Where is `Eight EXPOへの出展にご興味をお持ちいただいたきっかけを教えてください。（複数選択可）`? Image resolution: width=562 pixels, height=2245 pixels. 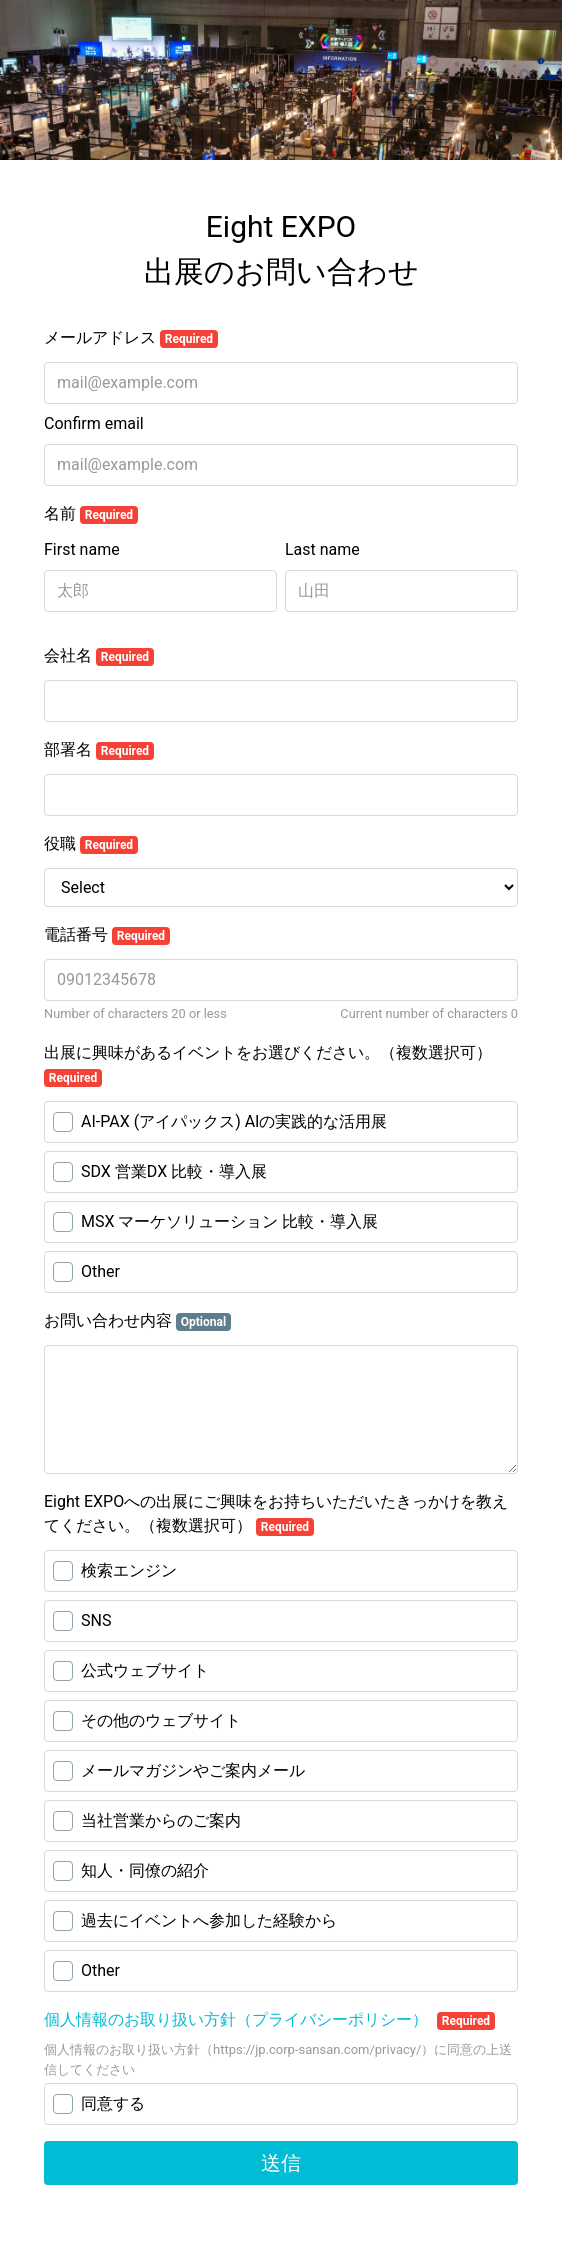 Eight EXPOへの出展にご興味をお持ちいただいたきっかけを教えてください。（複数選択可） is located at coordinates (276, 1514).